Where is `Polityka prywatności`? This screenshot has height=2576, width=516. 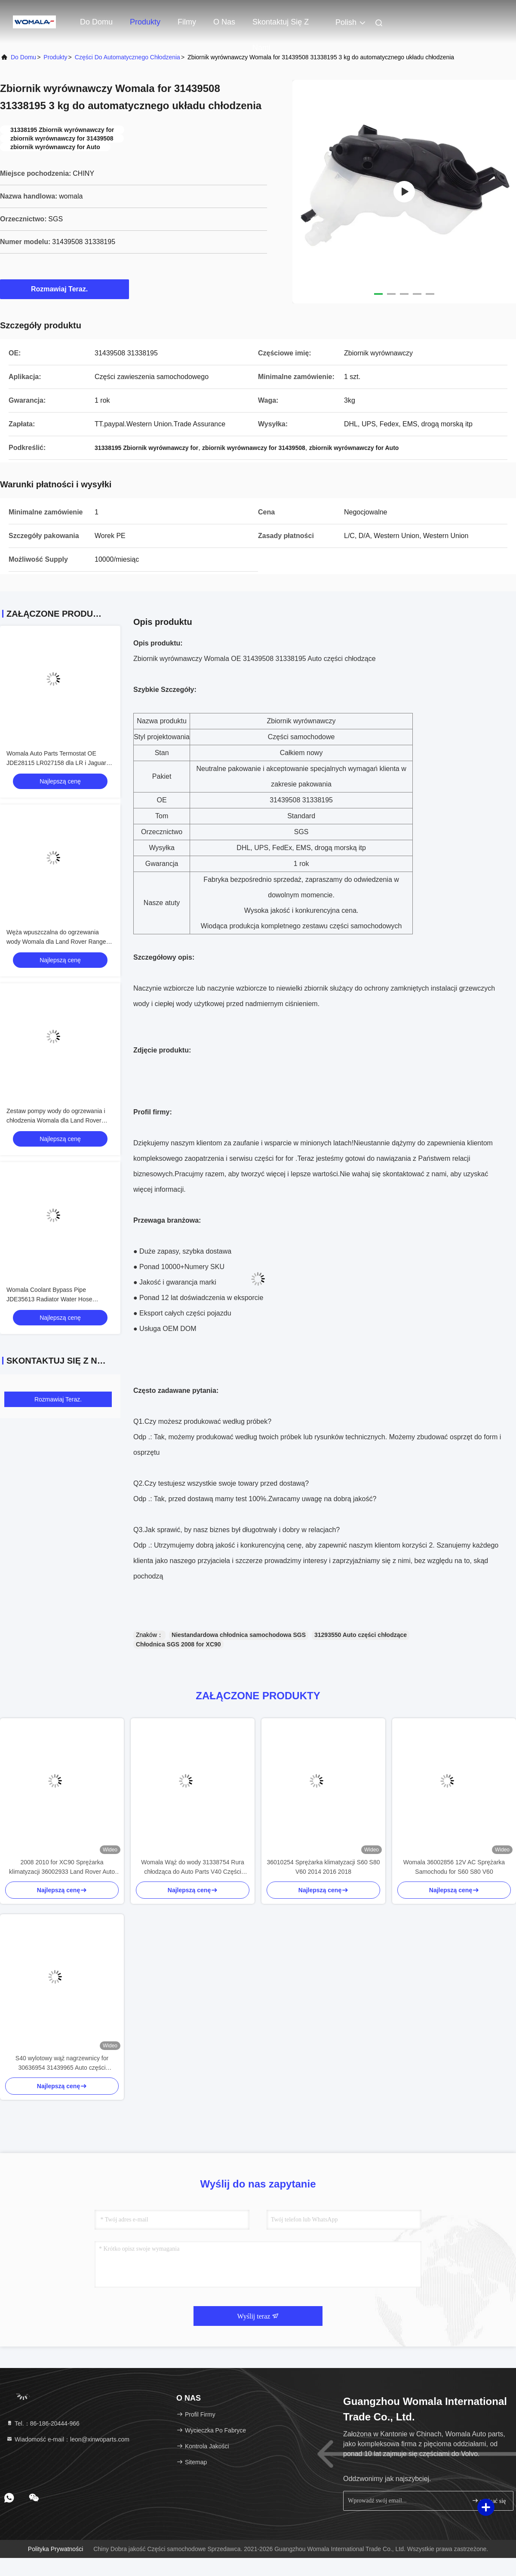
Polityka prywatności is located at coordinates (55, 2548).